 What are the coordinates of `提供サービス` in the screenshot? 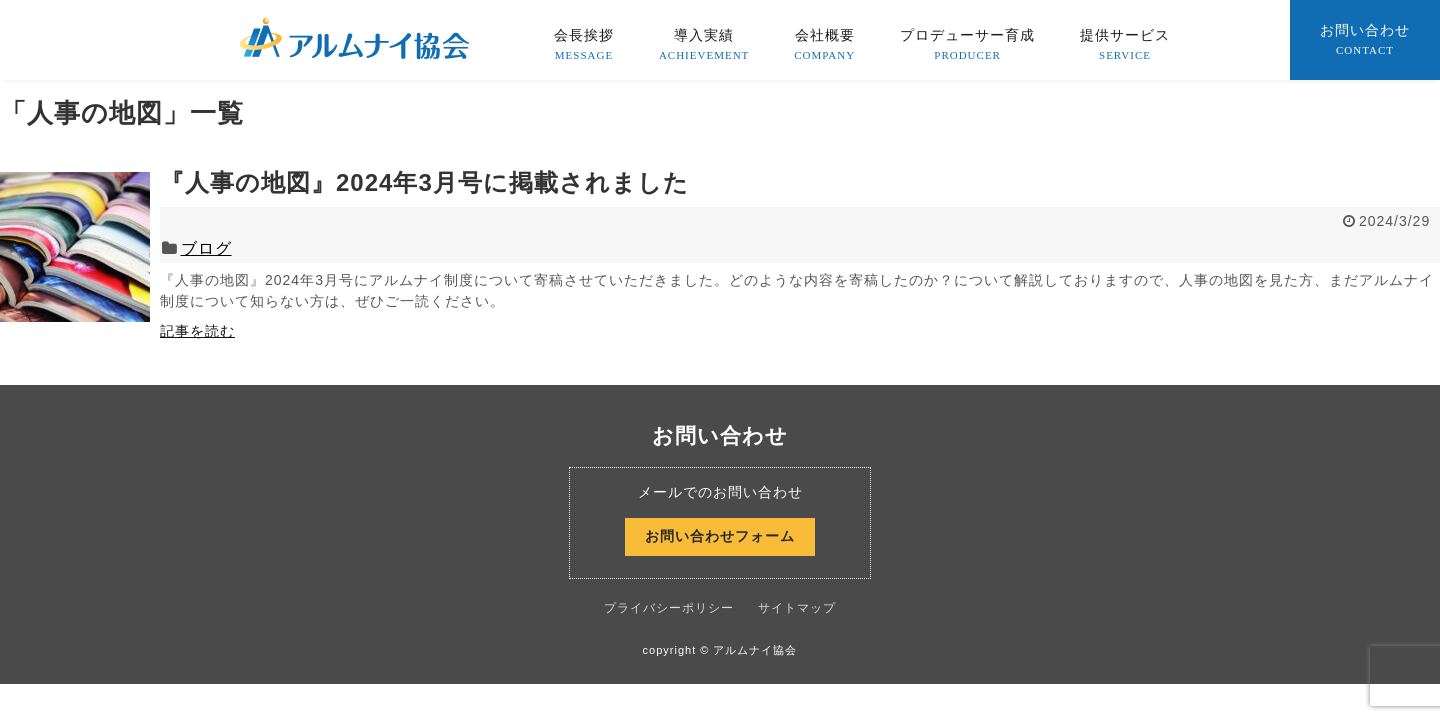 It's located at (1125, 46).